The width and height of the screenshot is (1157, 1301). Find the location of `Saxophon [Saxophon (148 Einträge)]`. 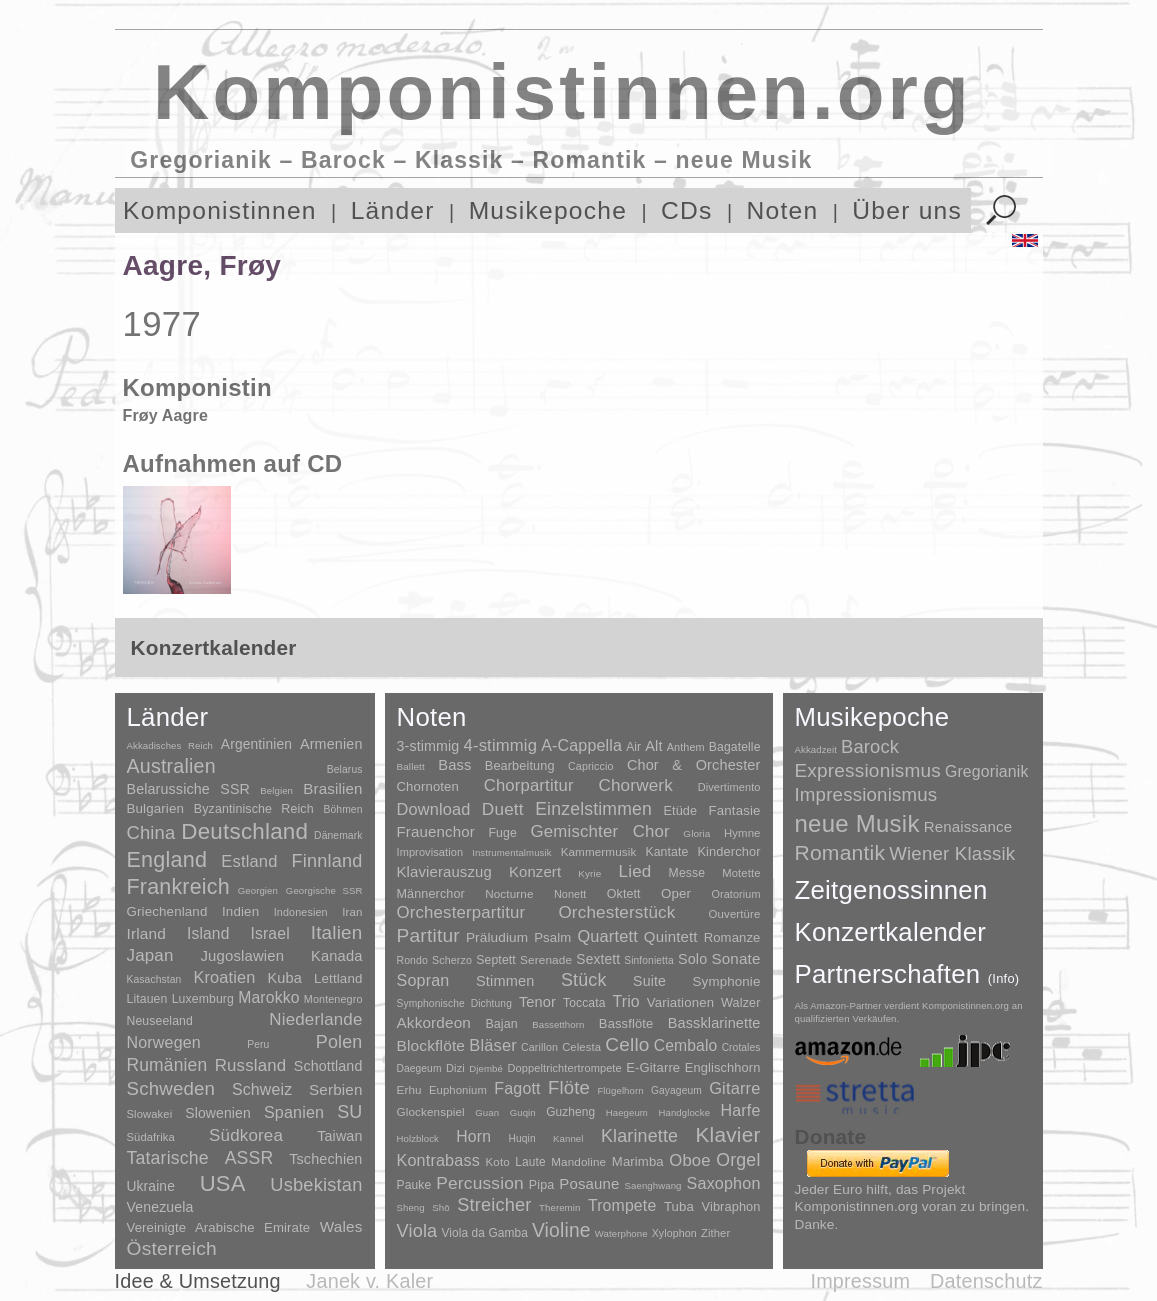

Saxophon [Saxophon (148 Einträge)] is located at coordinates (724, 1183).